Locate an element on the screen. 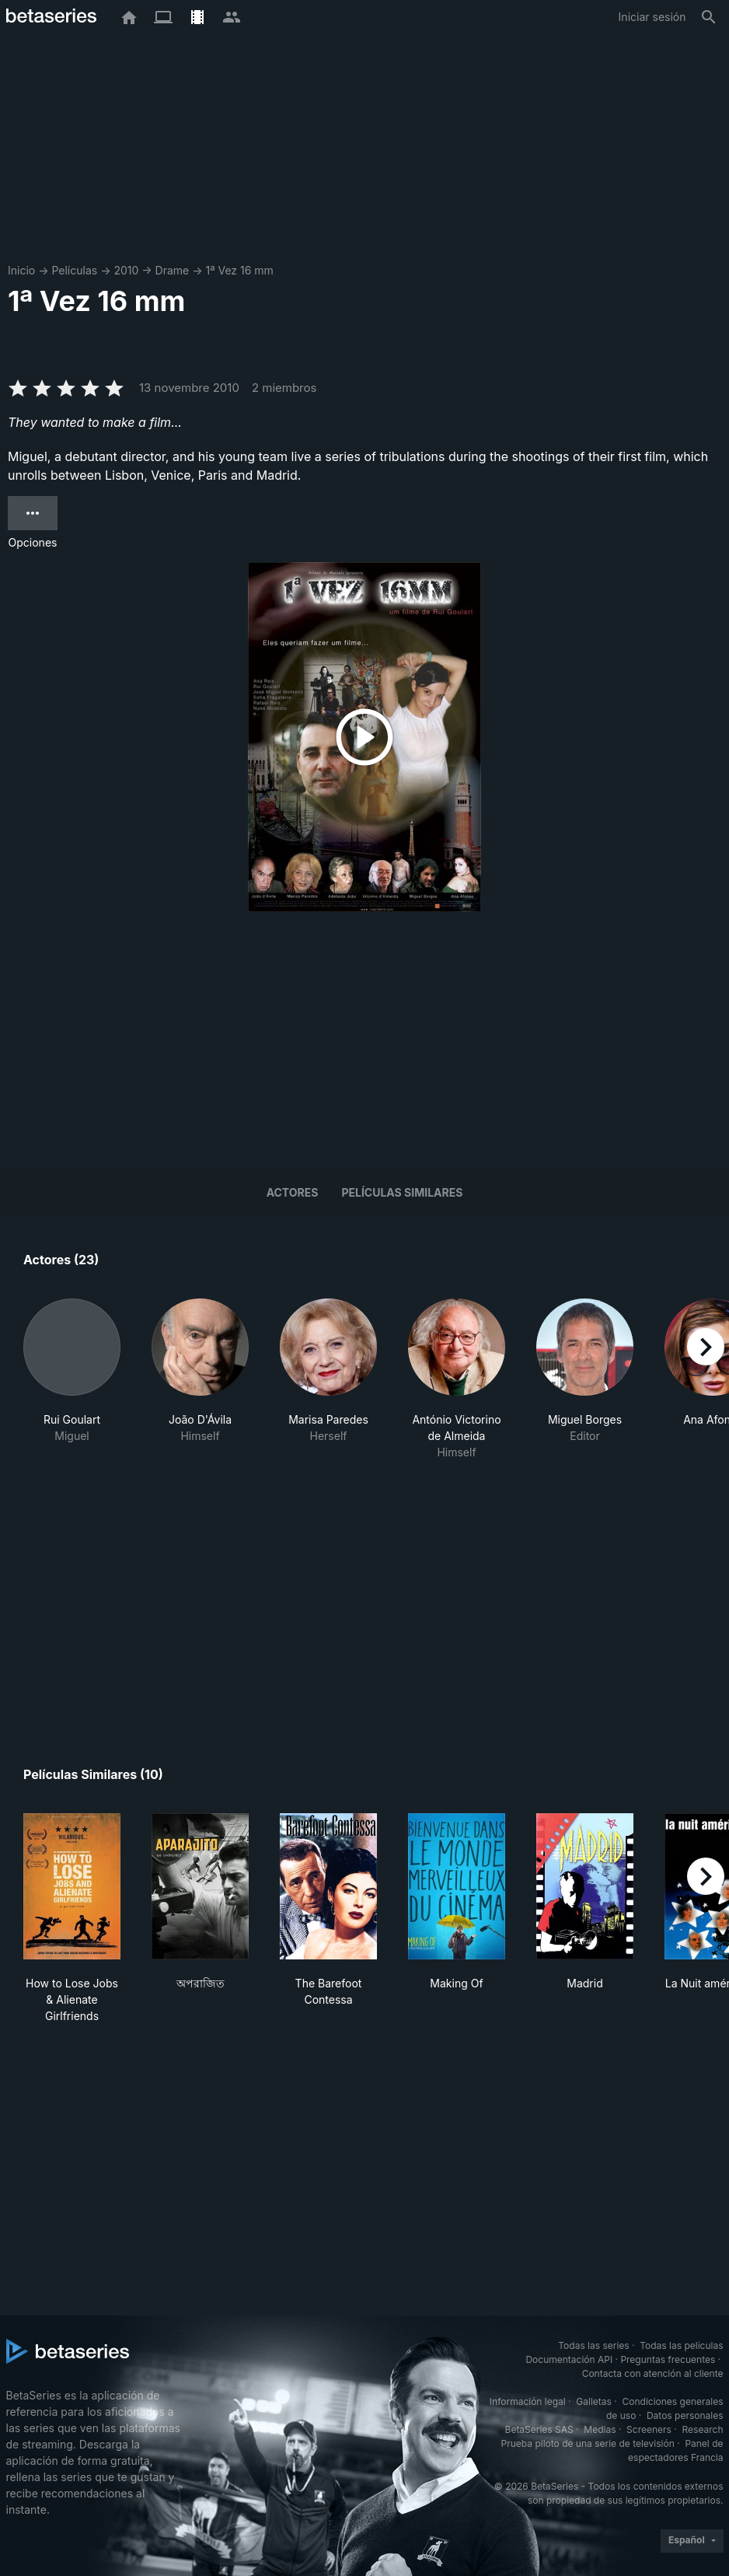 The image size is (729, 2576). 2010 is located at coordinates (125, 270).